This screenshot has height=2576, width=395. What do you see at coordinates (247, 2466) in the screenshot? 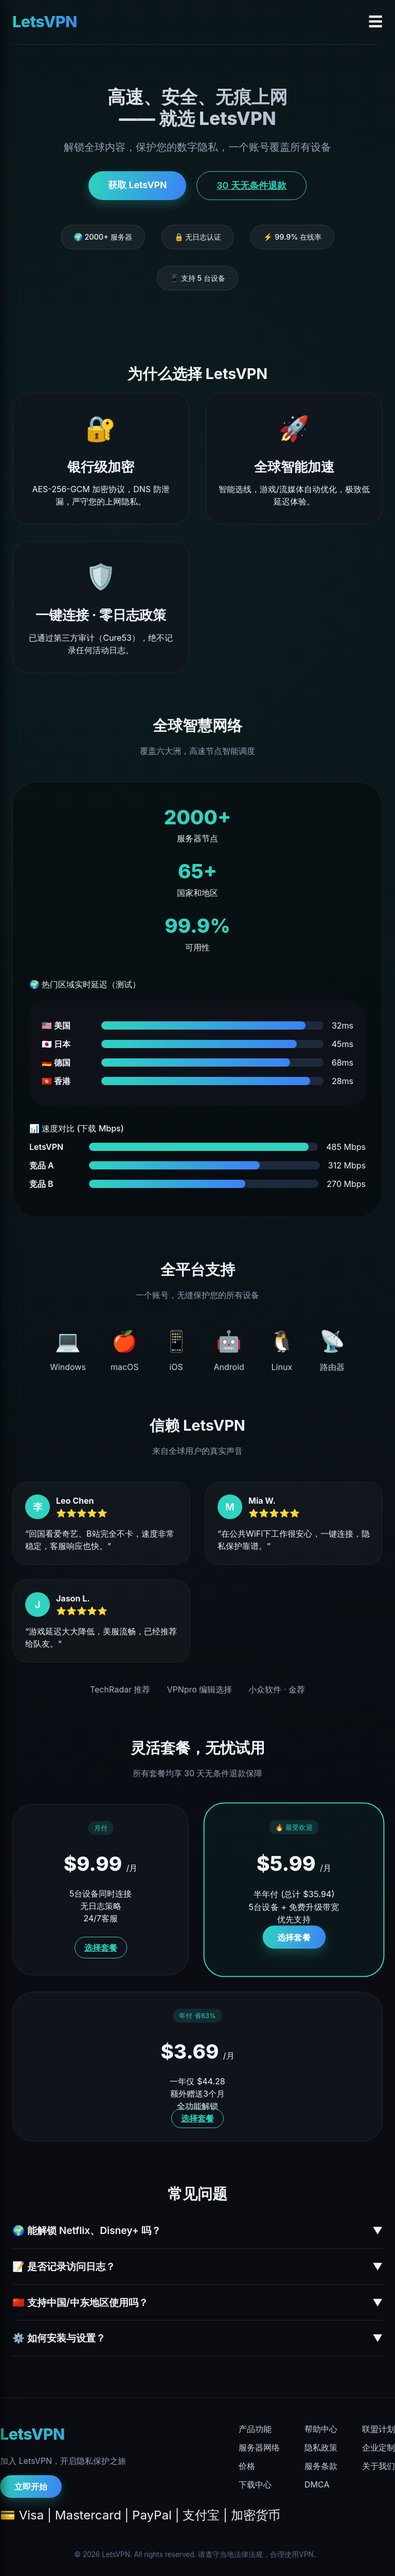
I see `价格` at bounding box center [247, 2466].